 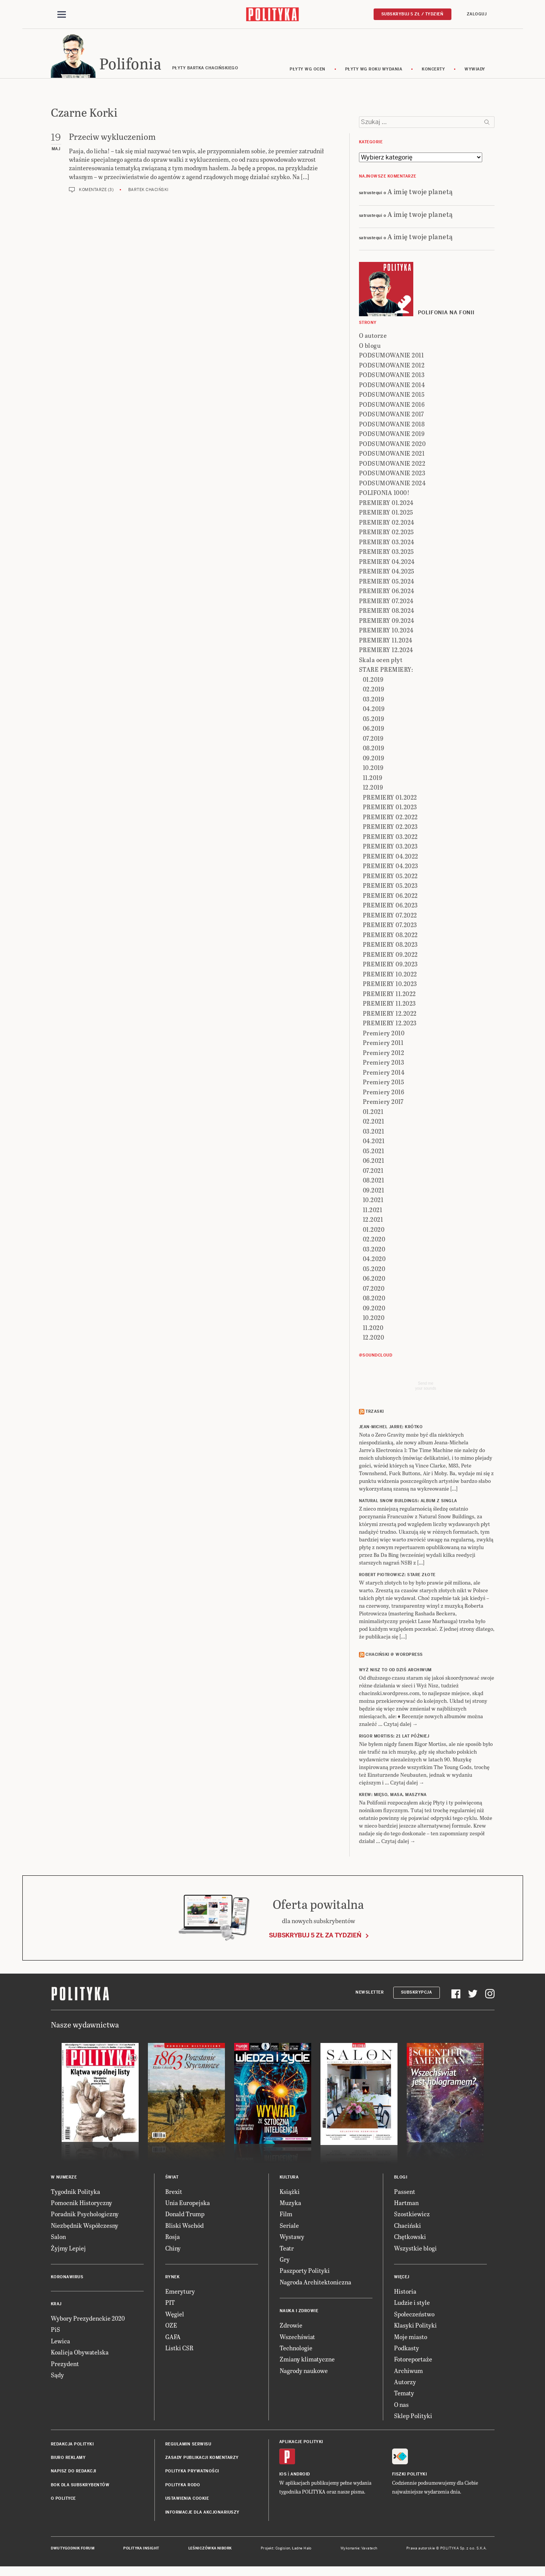 What do you see at coordinates (73, 2472) in the screenshot?
I see `Napisz do redakcji` at bounding box center [73, 2472].